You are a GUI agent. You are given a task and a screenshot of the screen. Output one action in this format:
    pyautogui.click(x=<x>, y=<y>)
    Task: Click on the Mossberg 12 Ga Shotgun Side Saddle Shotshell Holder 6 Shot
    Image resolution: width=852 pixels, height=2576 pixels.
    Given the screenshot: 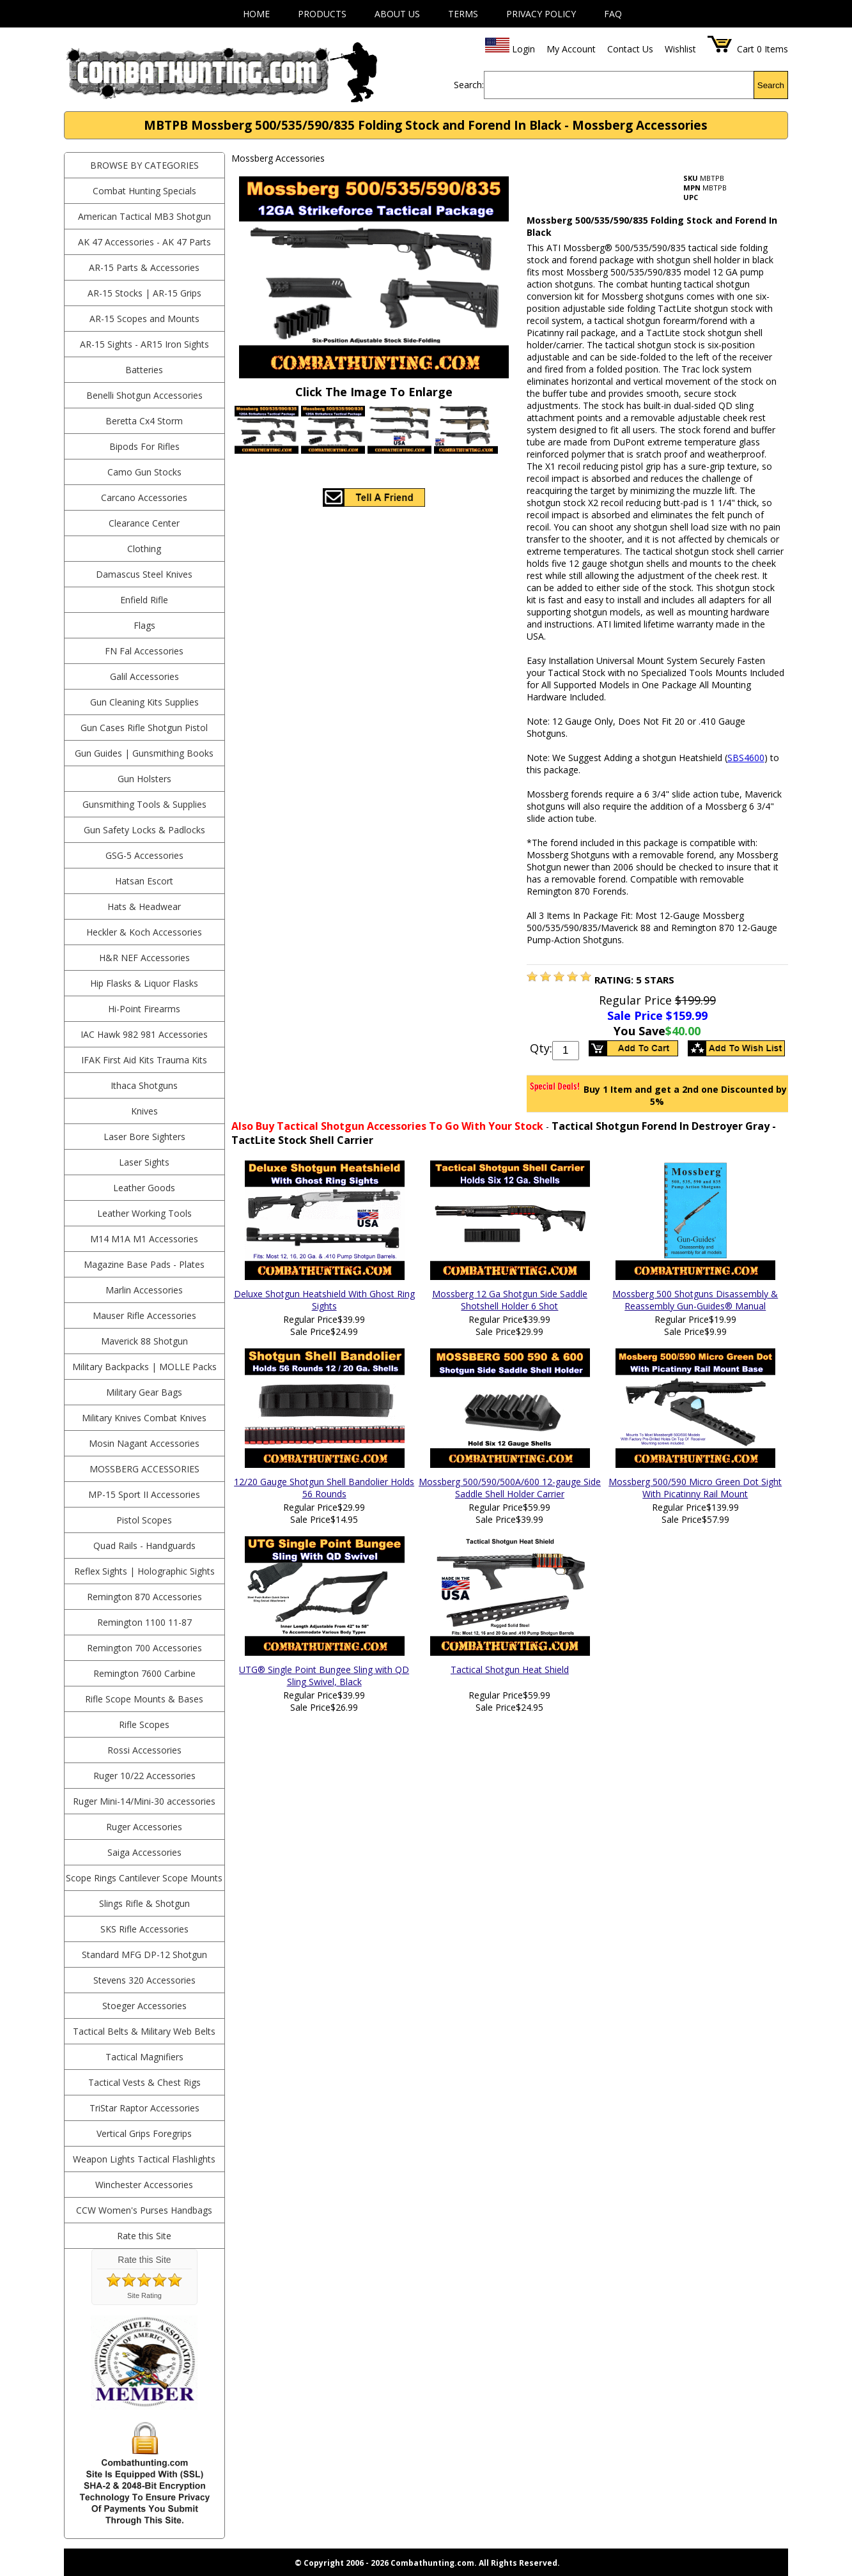 What is the action you would take?
    pyautogui.click(x=509, y=1300)
    